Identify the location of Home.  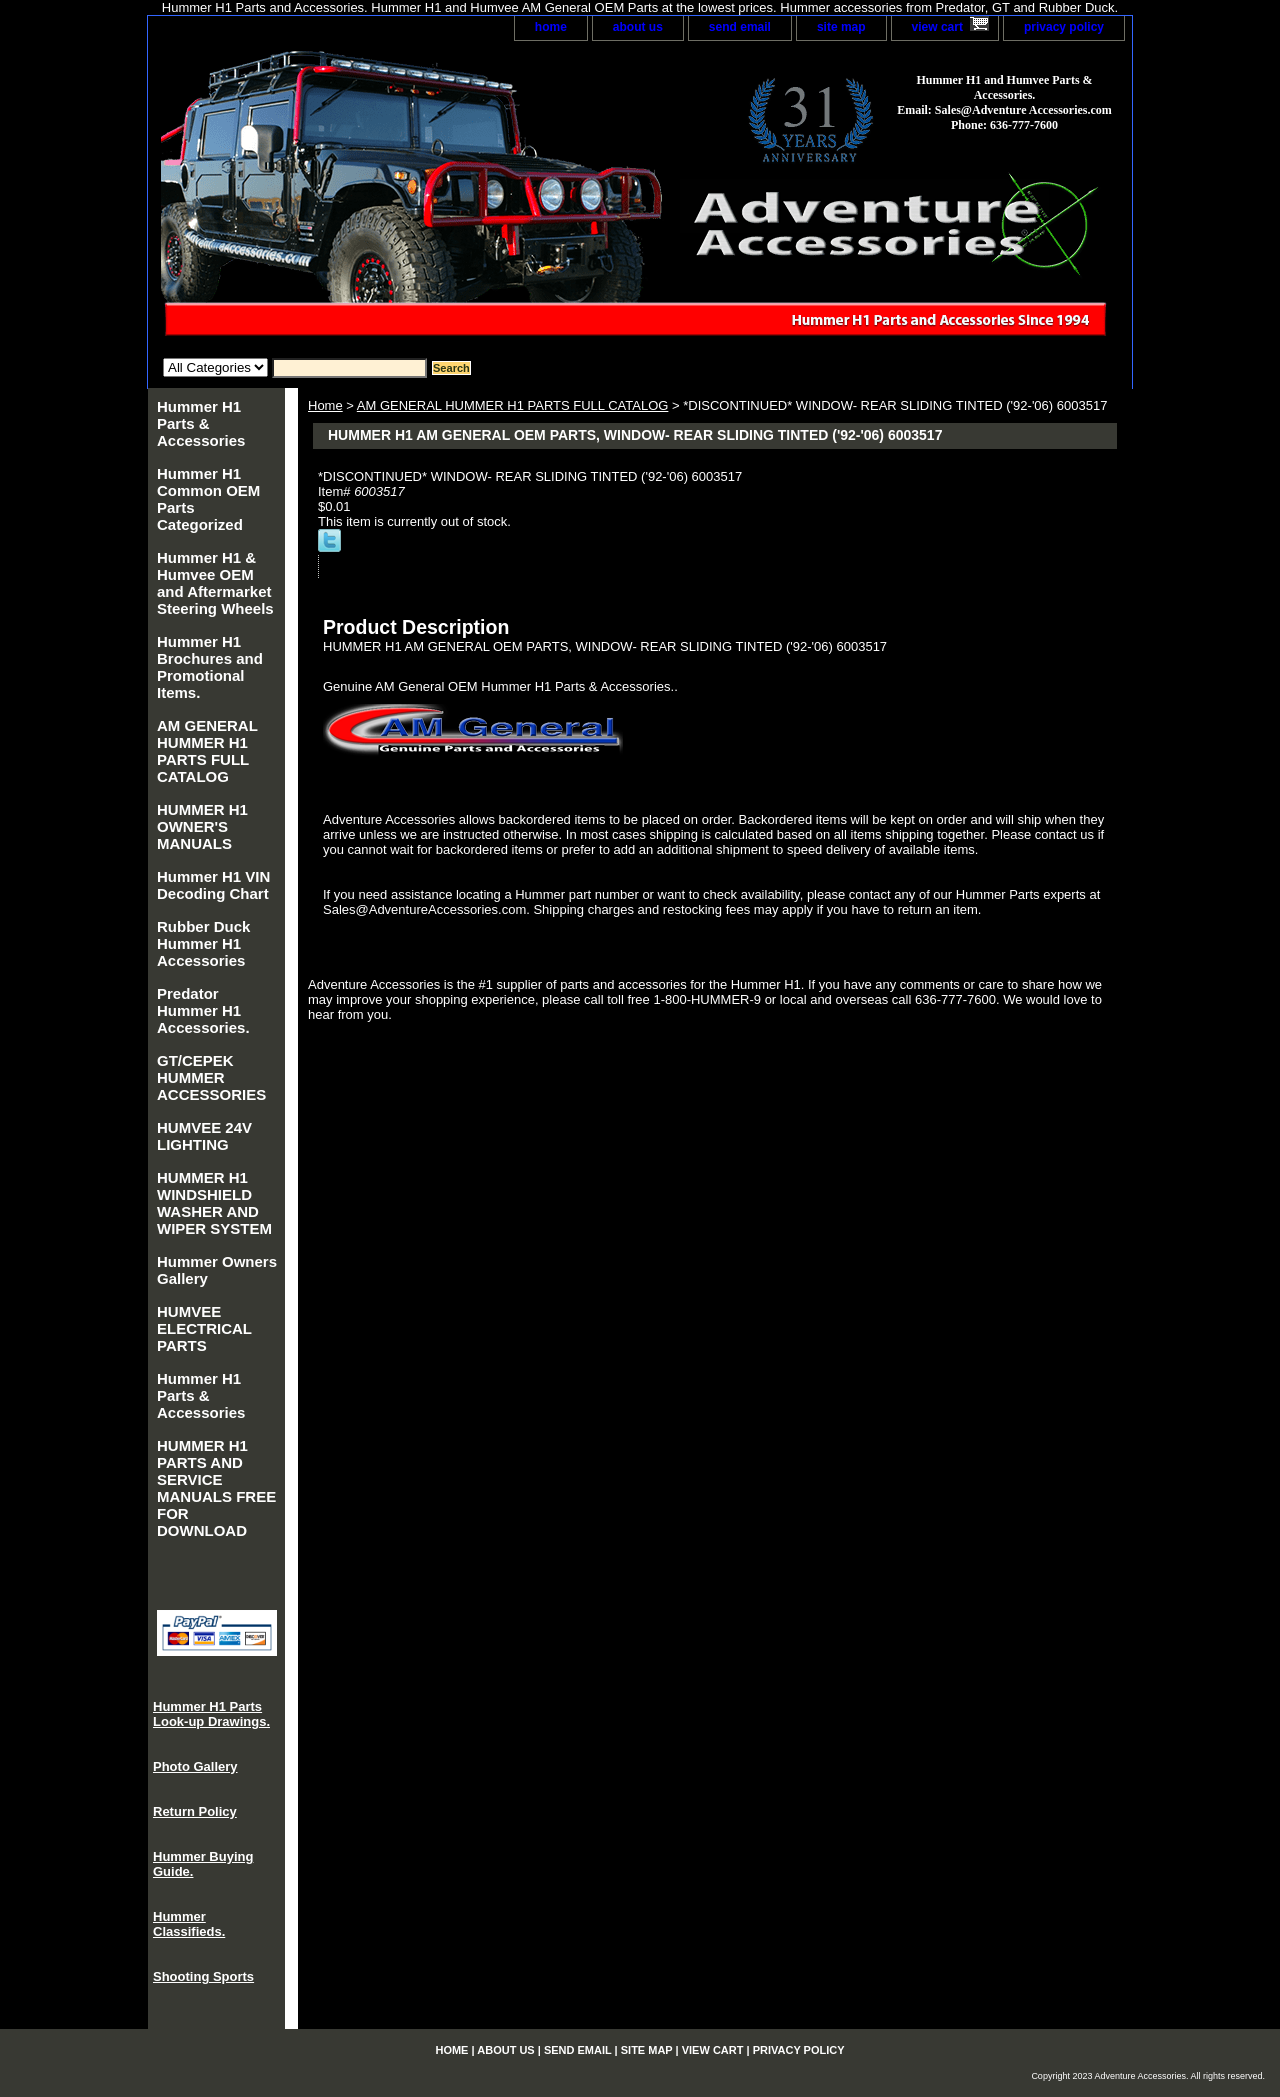
(325, 405).